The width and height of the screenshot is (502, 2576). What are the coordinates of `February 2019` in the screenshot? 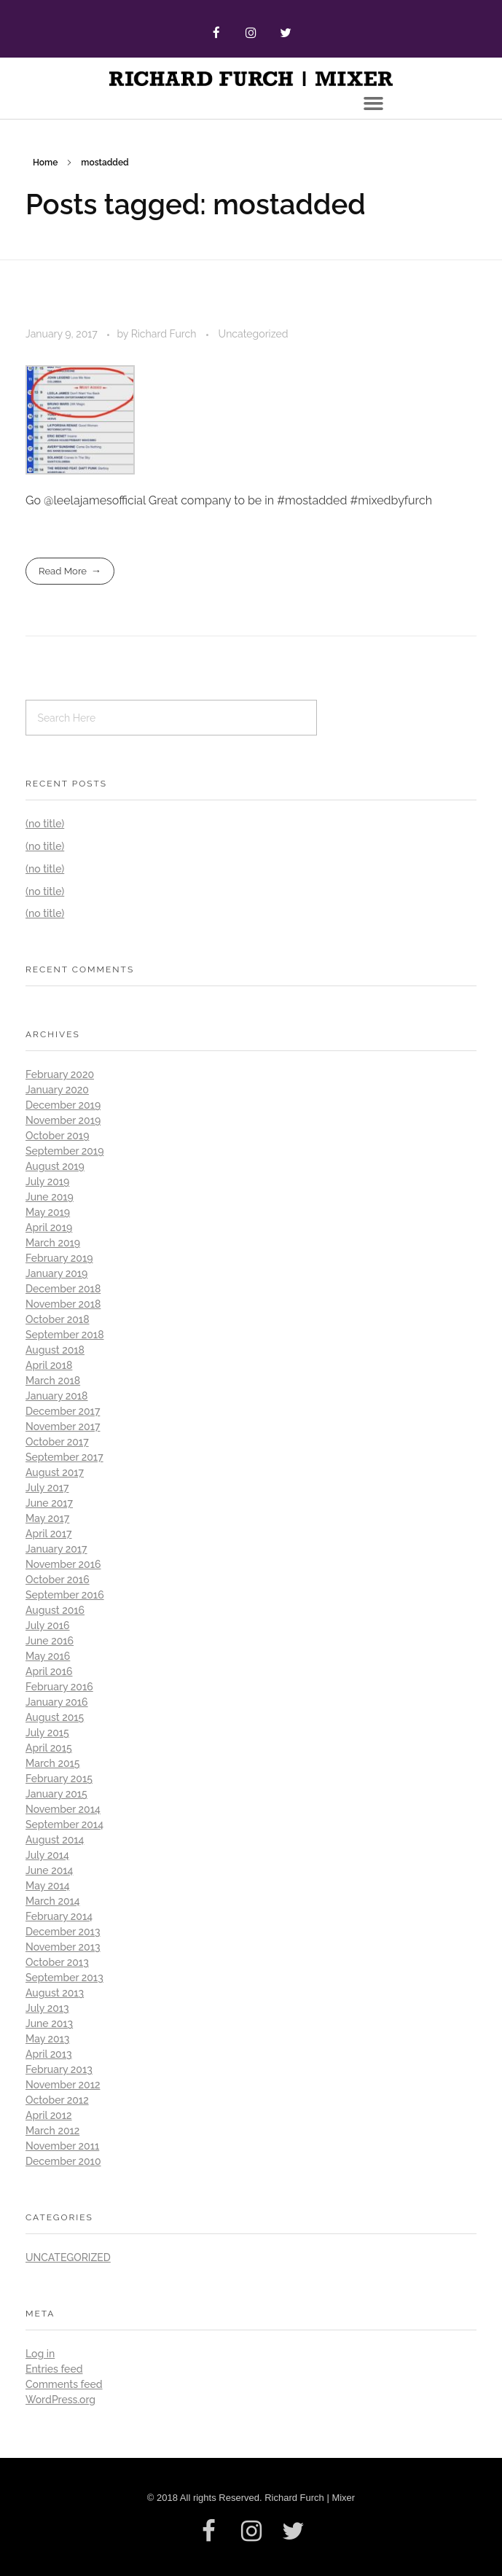 It's located at (59, 1258).